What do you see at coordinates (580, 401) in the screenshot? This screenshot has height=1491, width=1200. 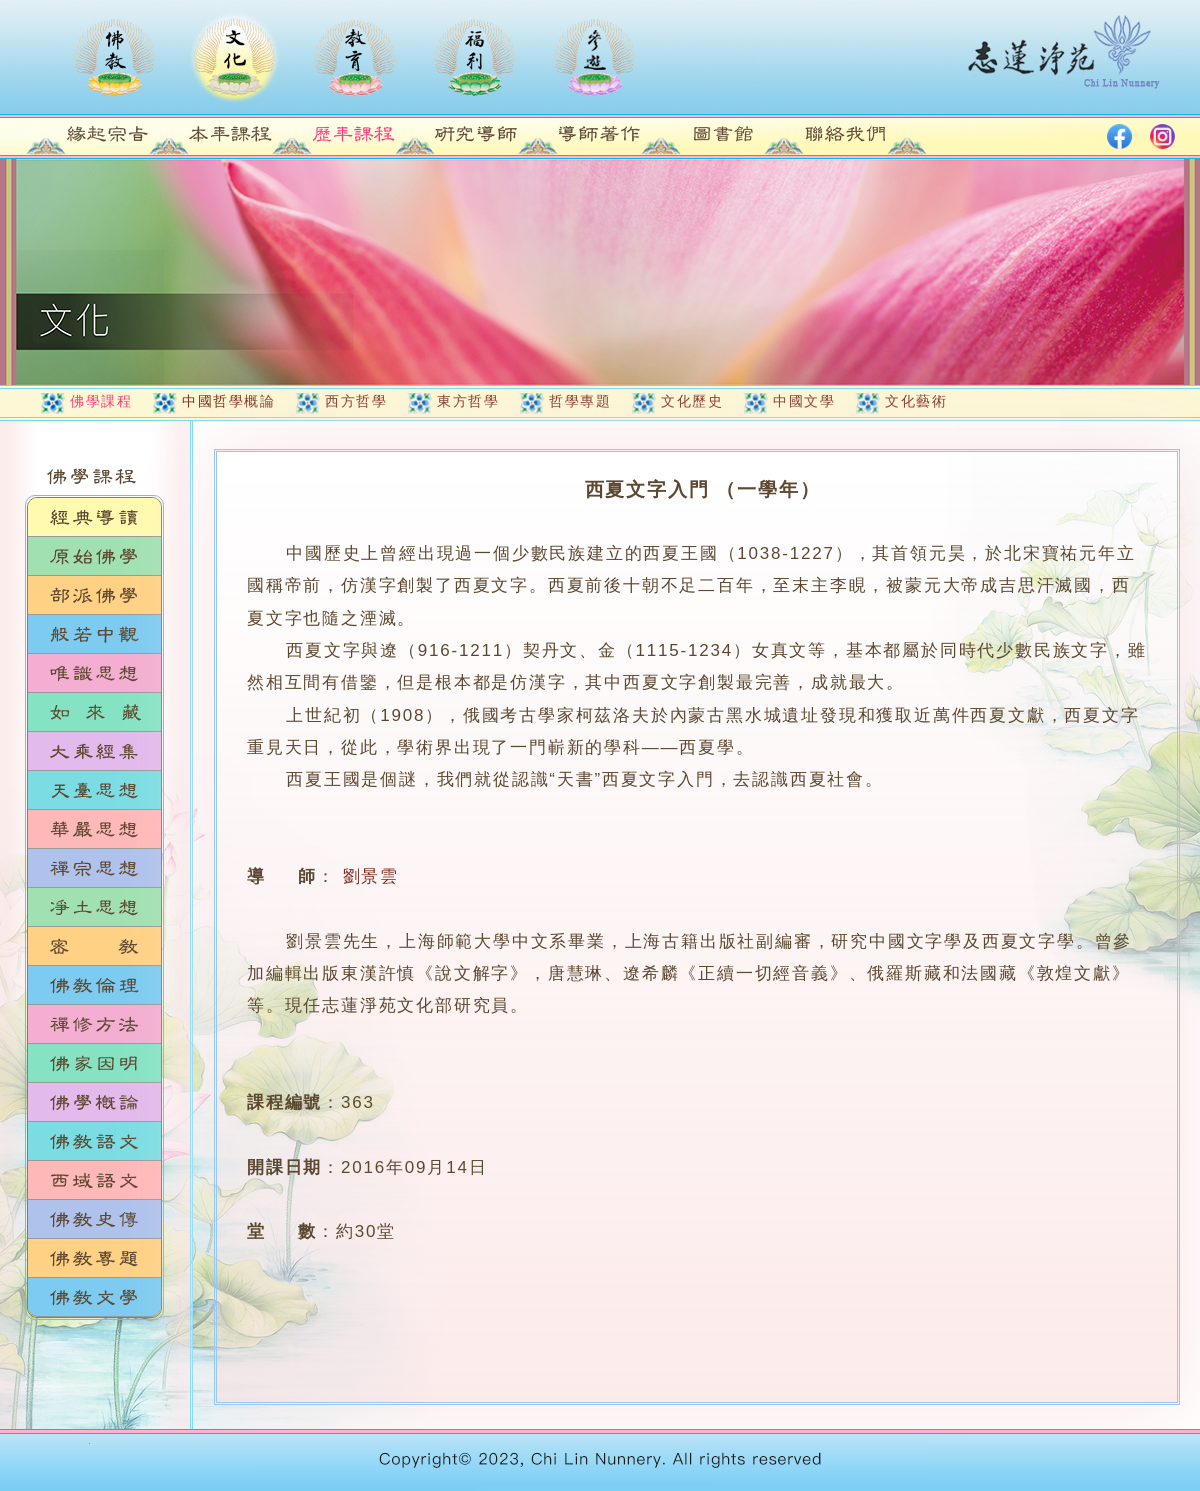 I see `哲學專題` at bounding box center [580, 401].